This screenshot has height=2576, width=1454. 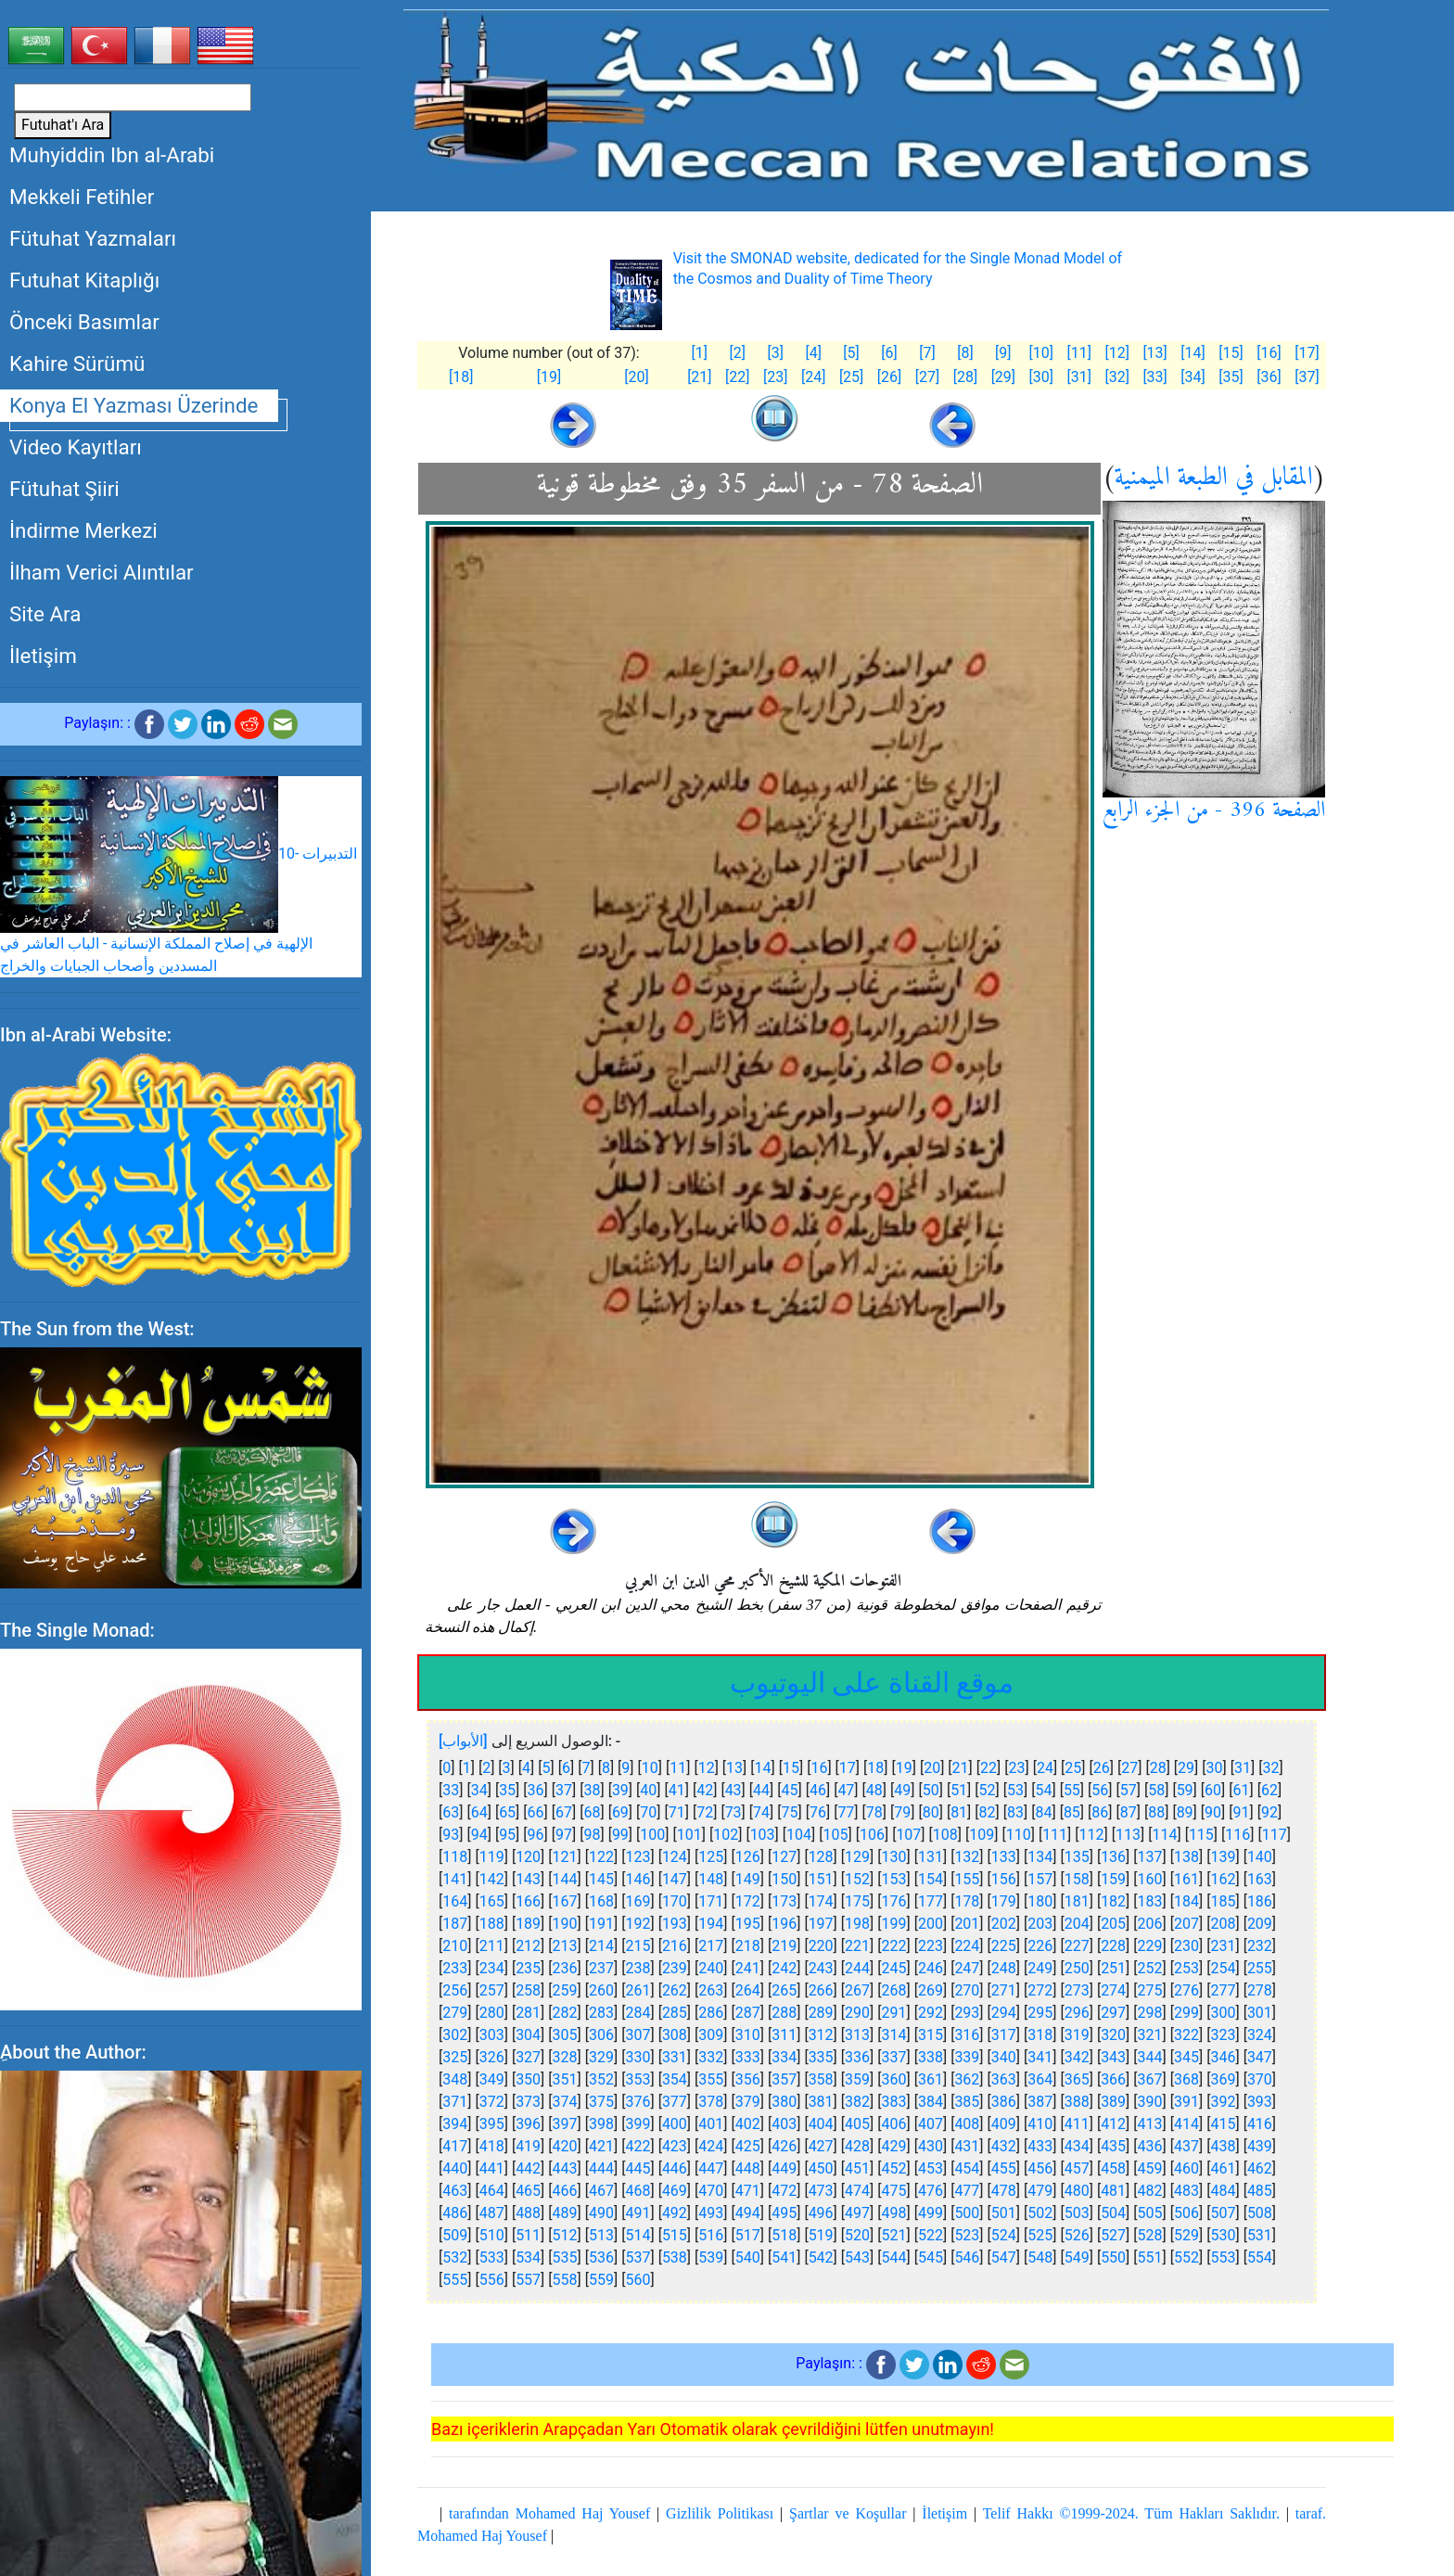 I want to click on 385, so click(x=966, y=2102).